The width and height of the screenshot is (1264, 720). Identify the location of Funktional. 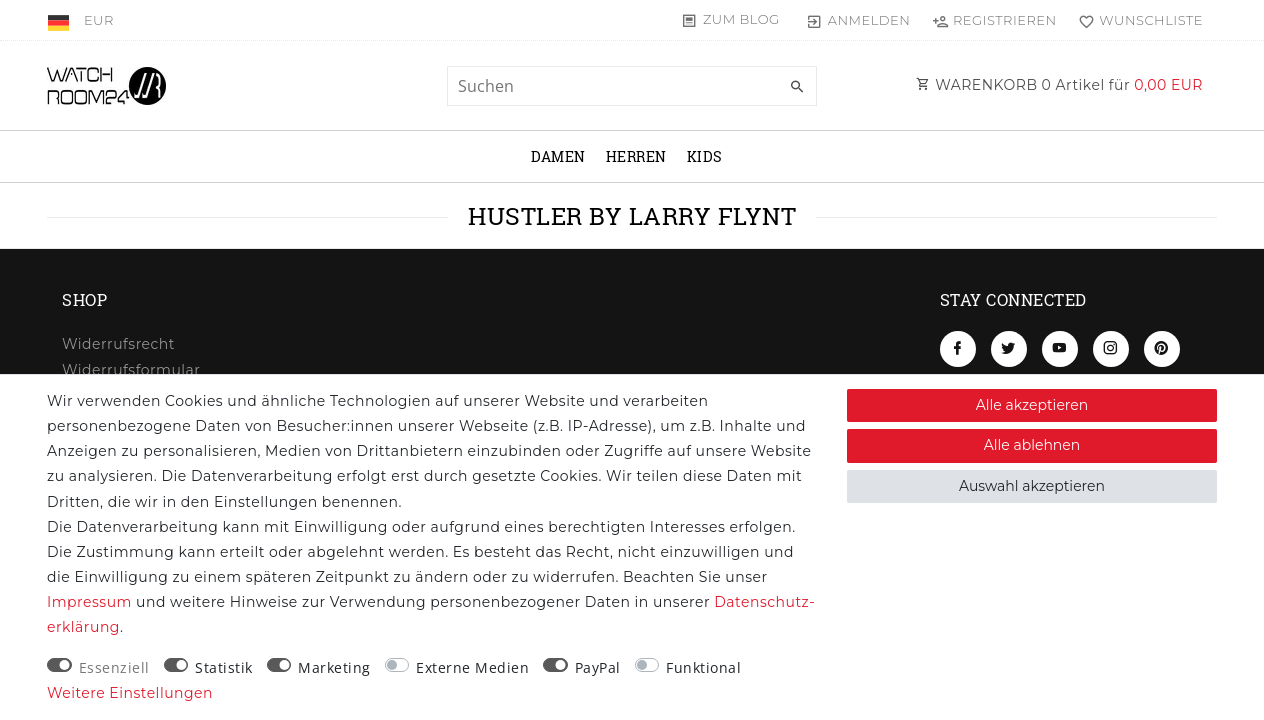
(703, 667).